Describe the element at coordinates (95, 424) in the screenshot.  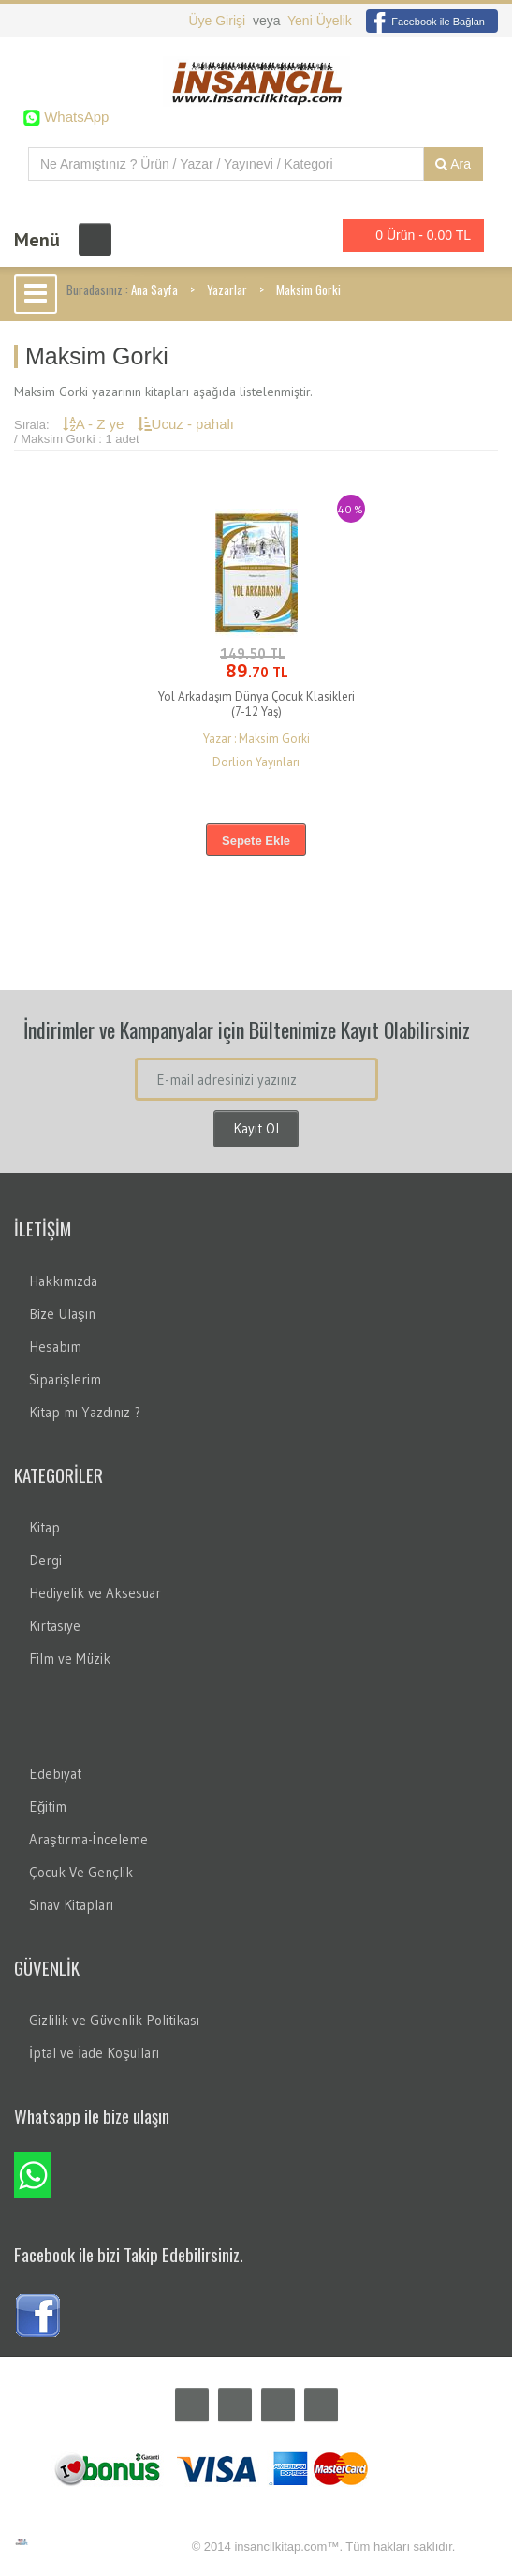
I see `A - Z ye` at that location.